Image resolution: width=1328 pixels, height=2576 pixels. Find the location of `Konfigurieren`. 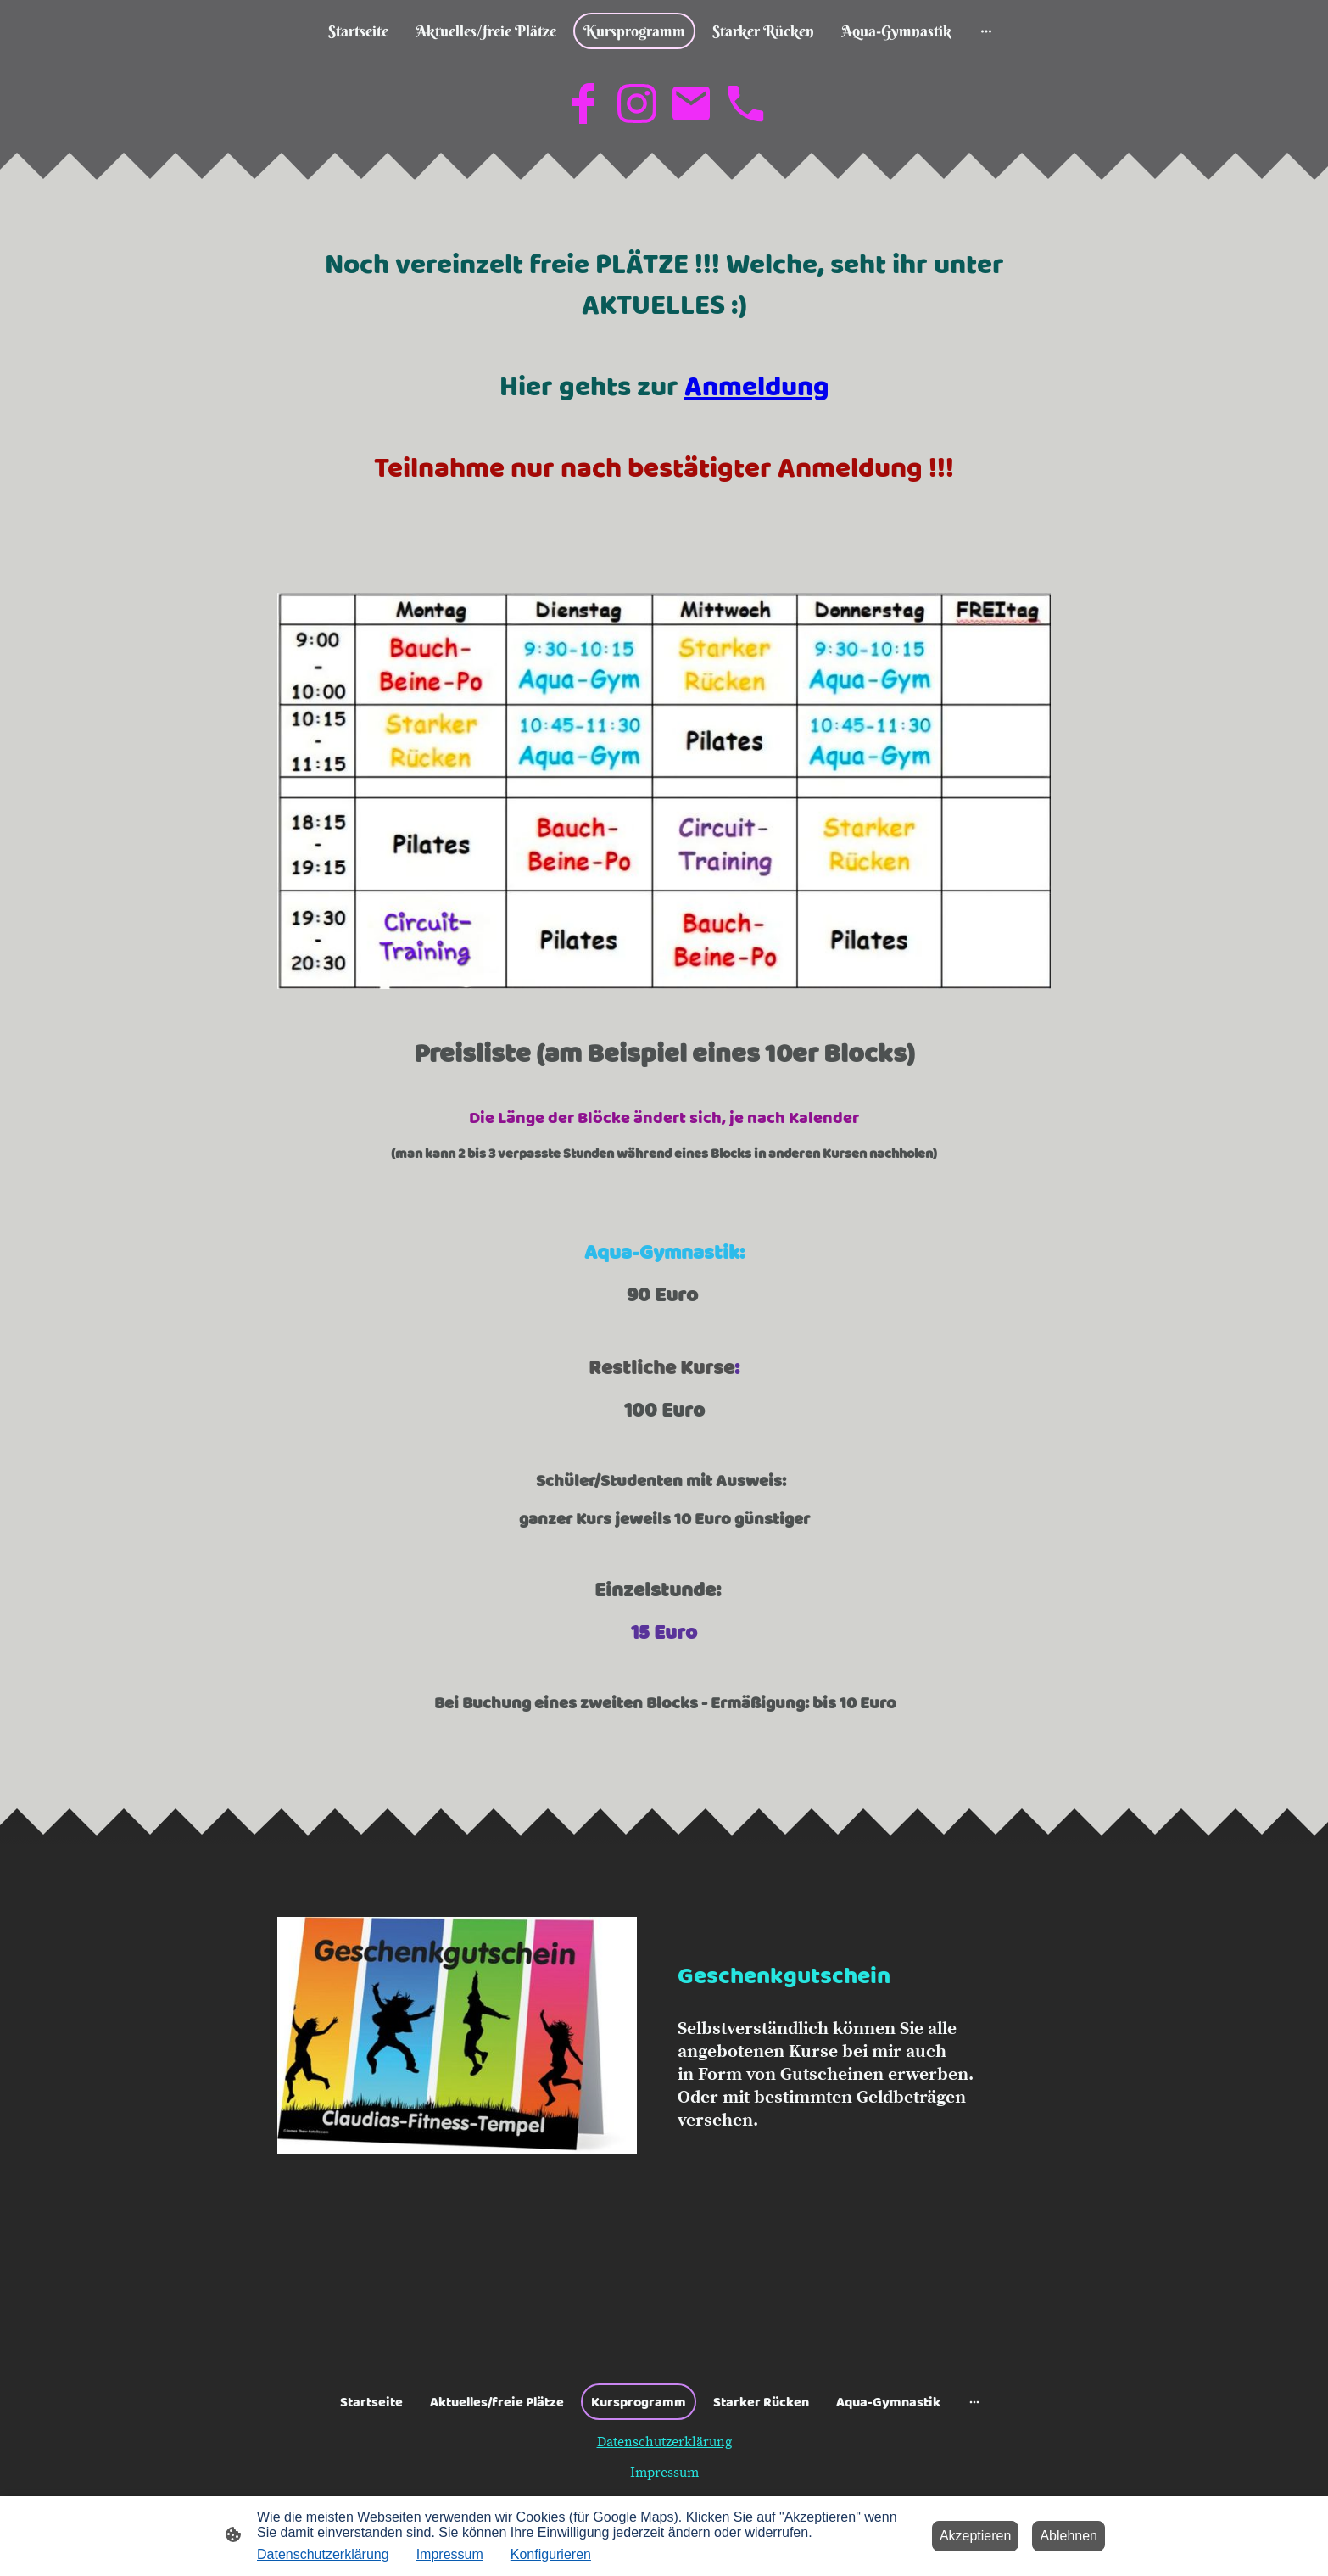

Konfigurieren is located at coordinates (551, 2554).